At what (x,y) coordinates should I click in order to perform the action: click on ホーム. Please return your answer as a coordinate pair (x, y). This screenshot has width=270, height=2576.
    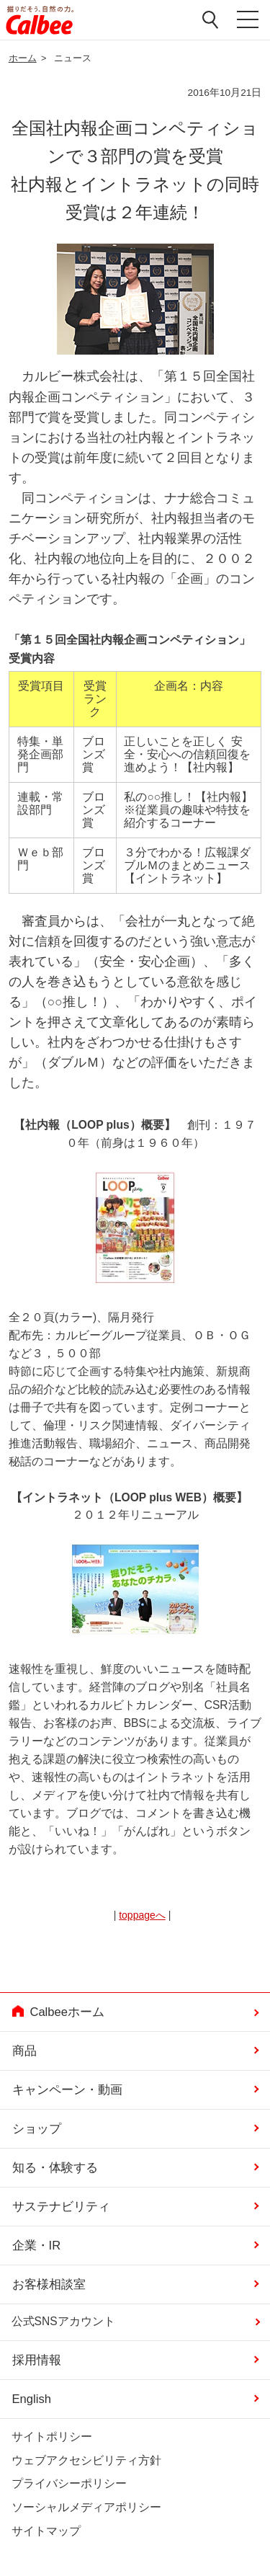
    Looking at the image, I should click on (23, 58).